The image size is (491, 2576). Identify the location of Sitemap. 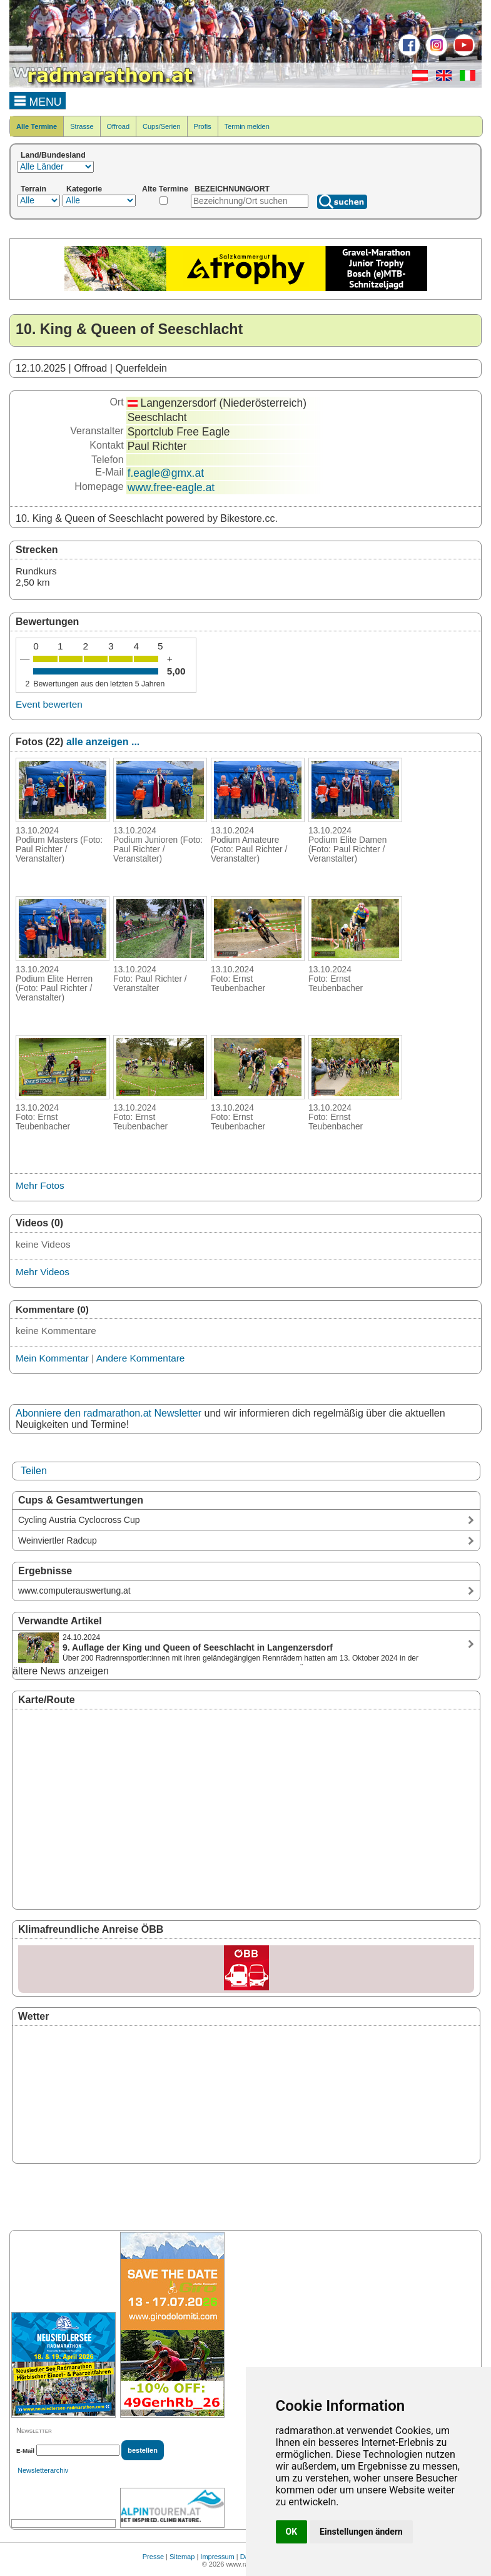
(182, 2556).